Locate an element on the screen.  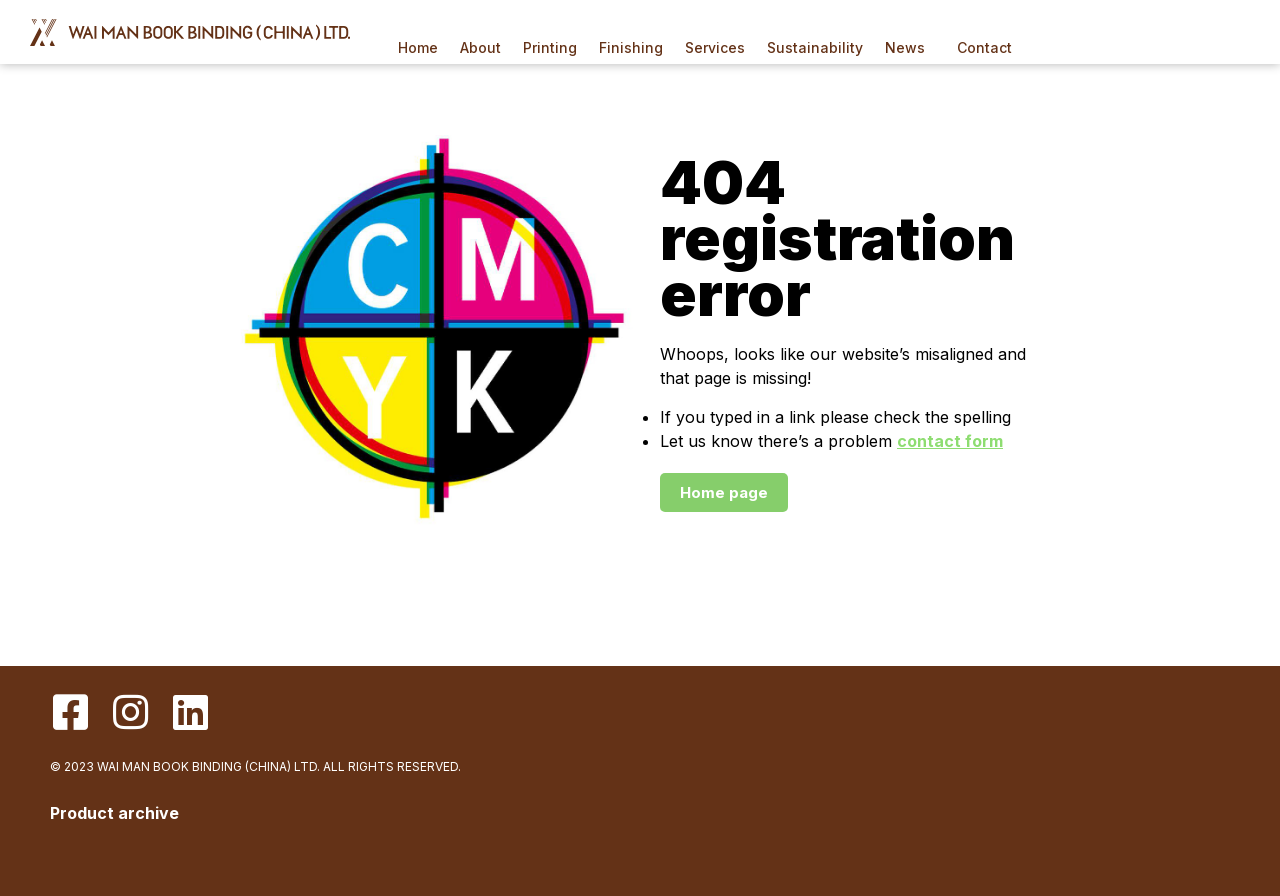
Home is located at coordinates (418, 47).